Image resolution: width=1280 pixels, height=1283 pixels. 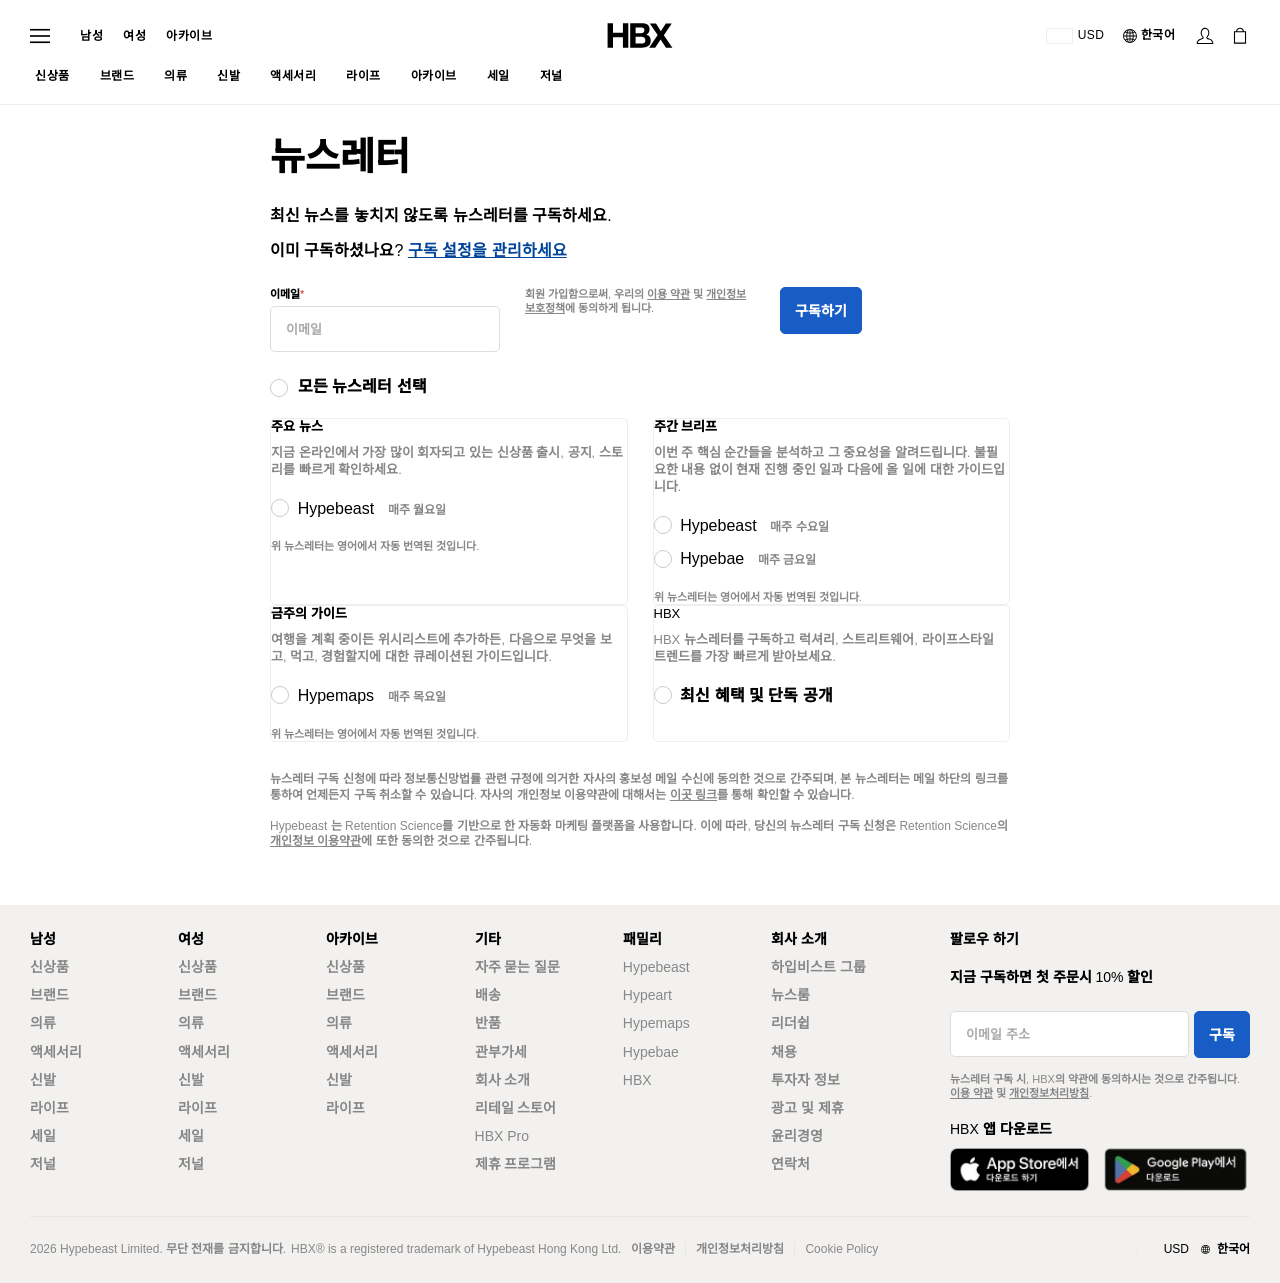 I want to click on Hypebeast, so click(x=656, y=967).